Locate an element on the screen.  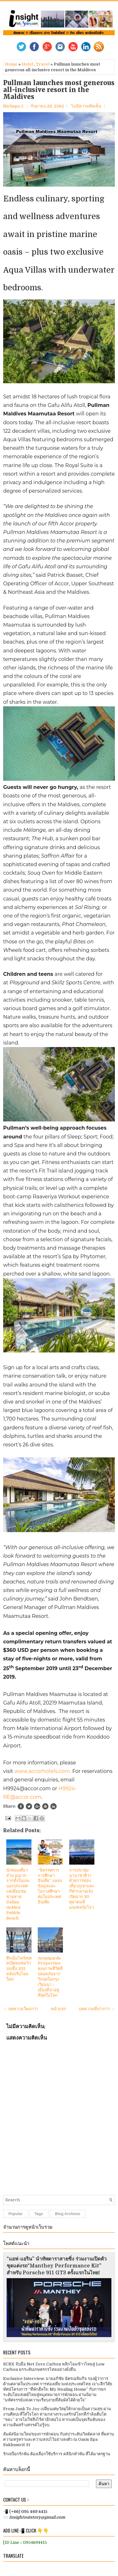
รักเหงือกรักฟัน ต้องเลือกใช้บริการ คลินิกทำฟัน ที่ได้มาตรฐาน is located at coordinates (56, 2454).